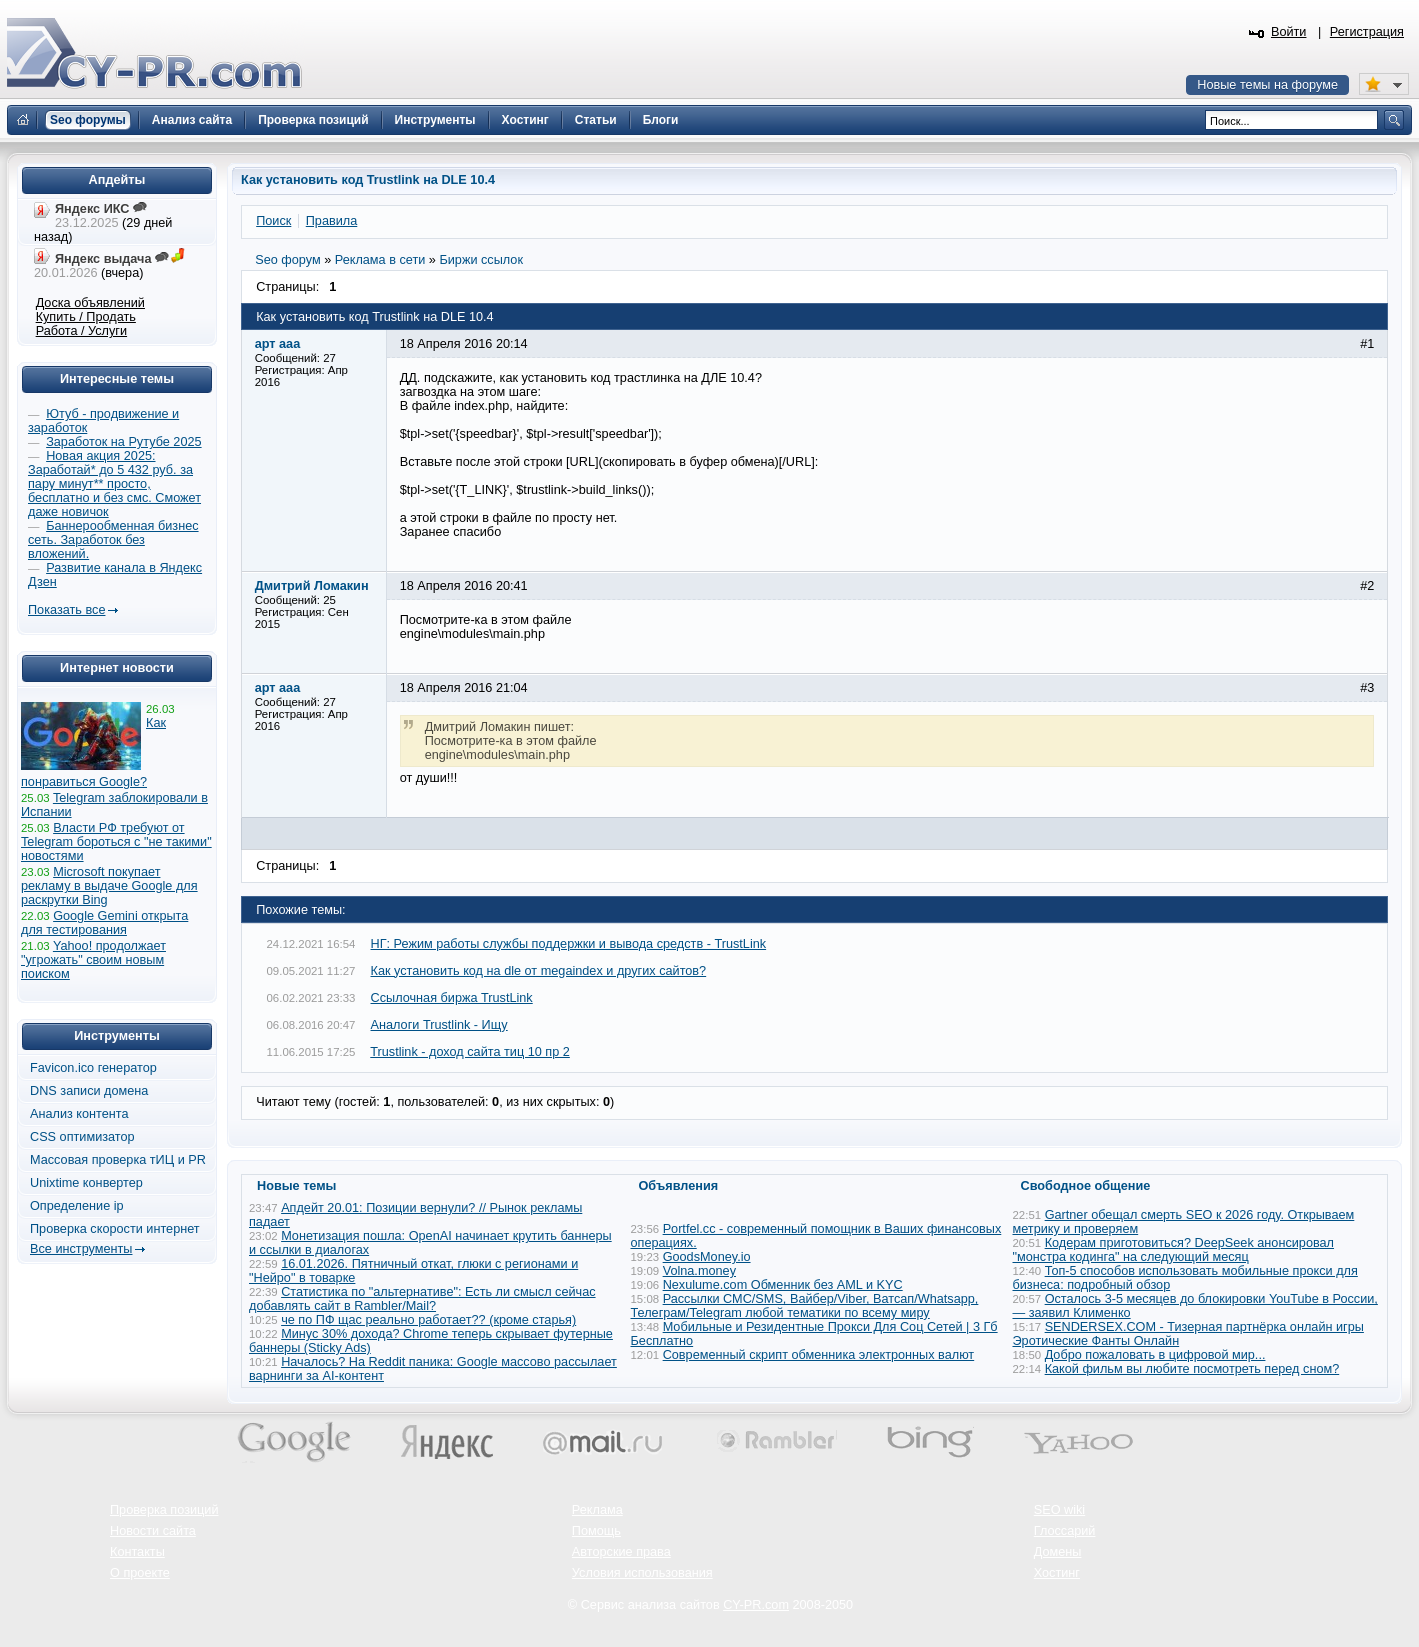 This screenshot has height=1647, width=1419. Describe the element at coordinates (1057, 1573) in the screenshot. I see `Хостинг` at that location.